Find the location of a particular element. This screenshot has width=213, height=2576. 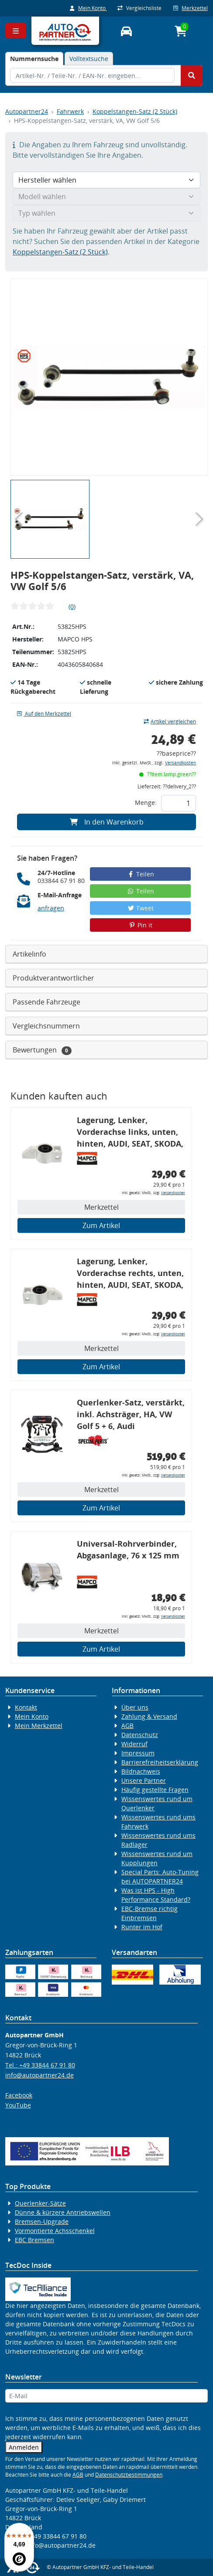

Fahrwerk is located at coordinates (70, 111).